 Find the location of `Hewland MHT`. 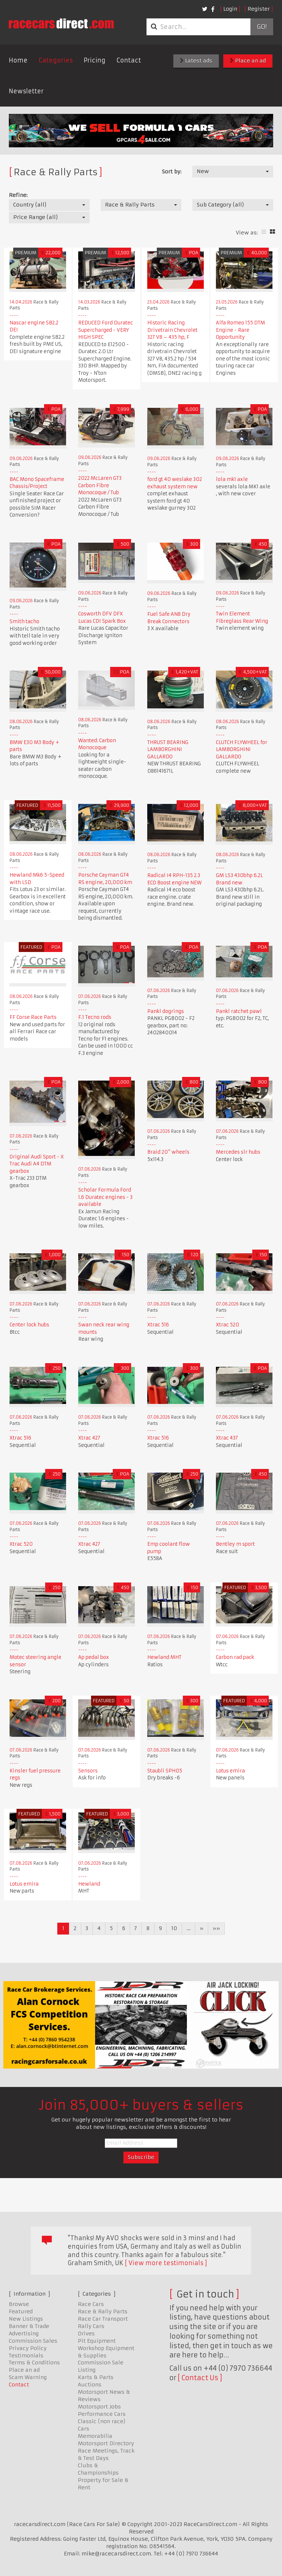

Hewland MHT is located at coordinates (164, 1657).